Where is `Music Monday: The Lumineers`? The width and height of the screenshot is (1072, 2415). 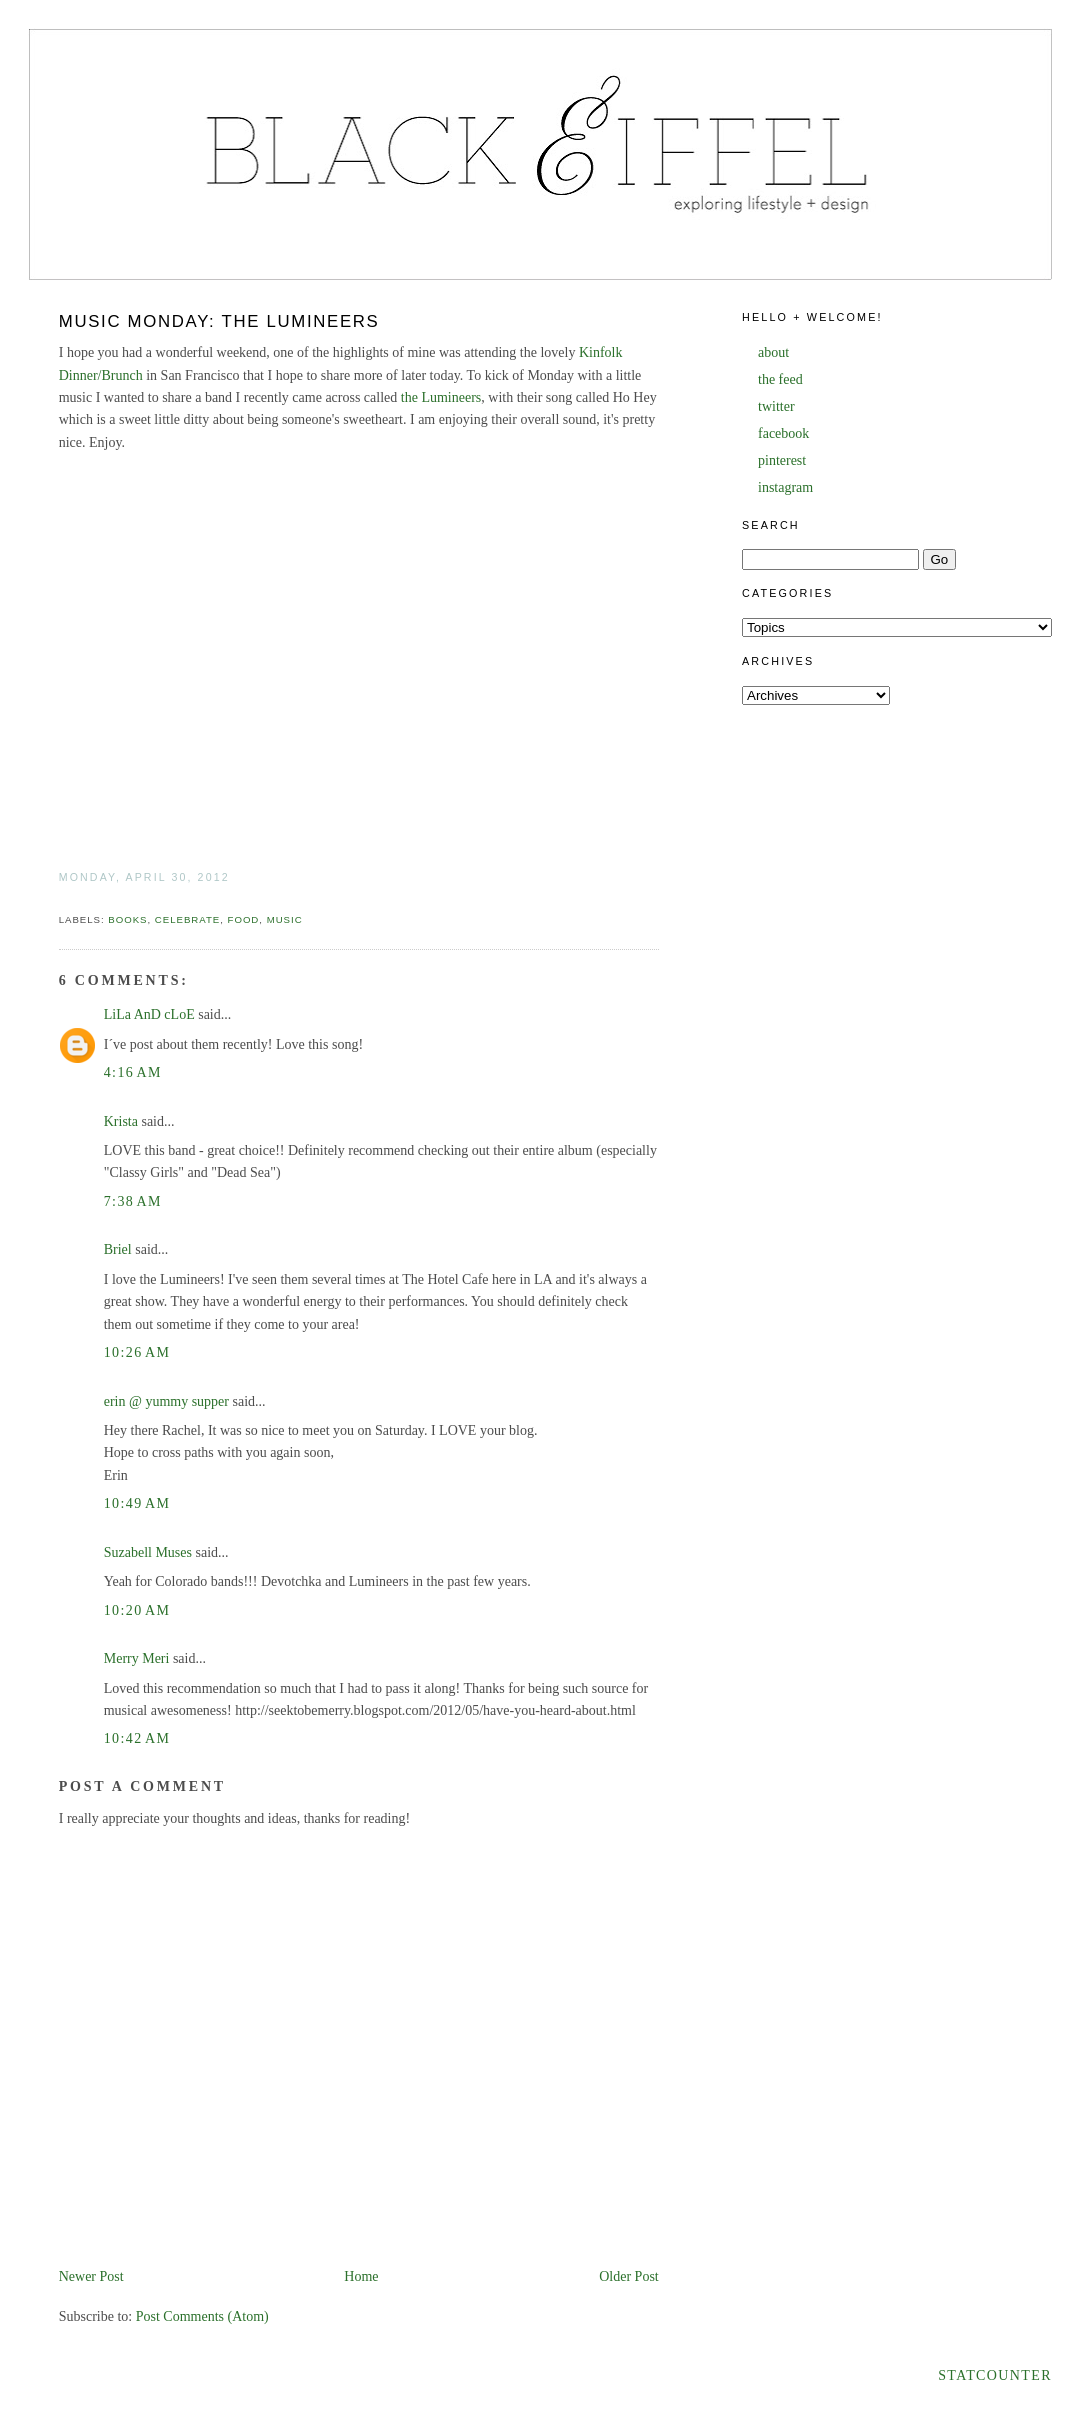 Music Monday: The Lumineers is located at coordinates (219, 321).